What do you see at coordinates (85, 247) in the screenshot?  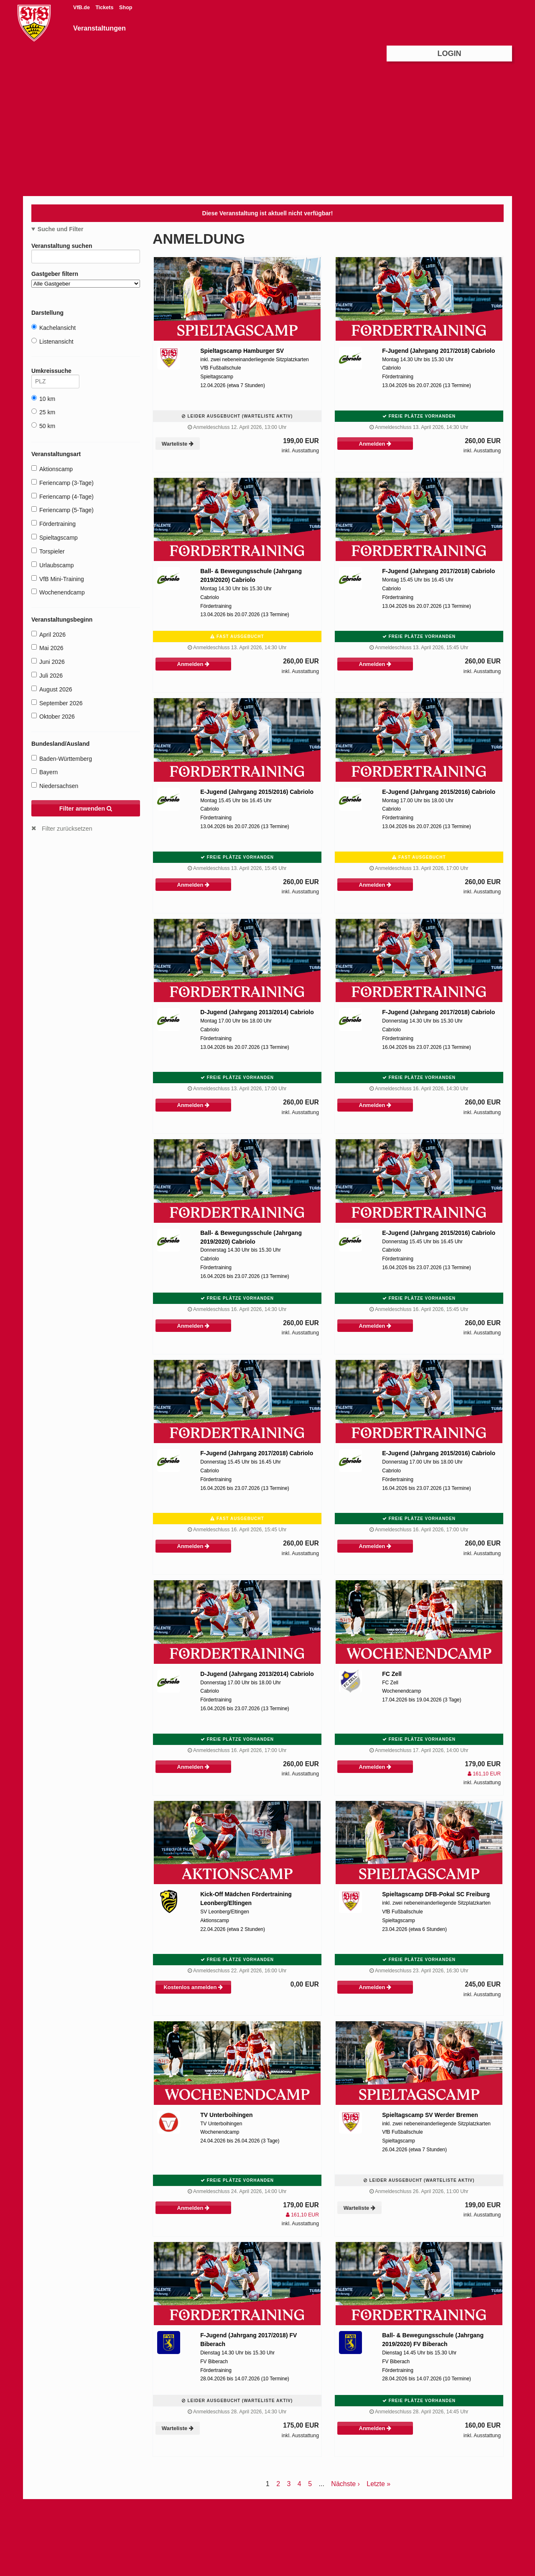 I see `Veranstaltung suchen` at bounding box center [85, 247].